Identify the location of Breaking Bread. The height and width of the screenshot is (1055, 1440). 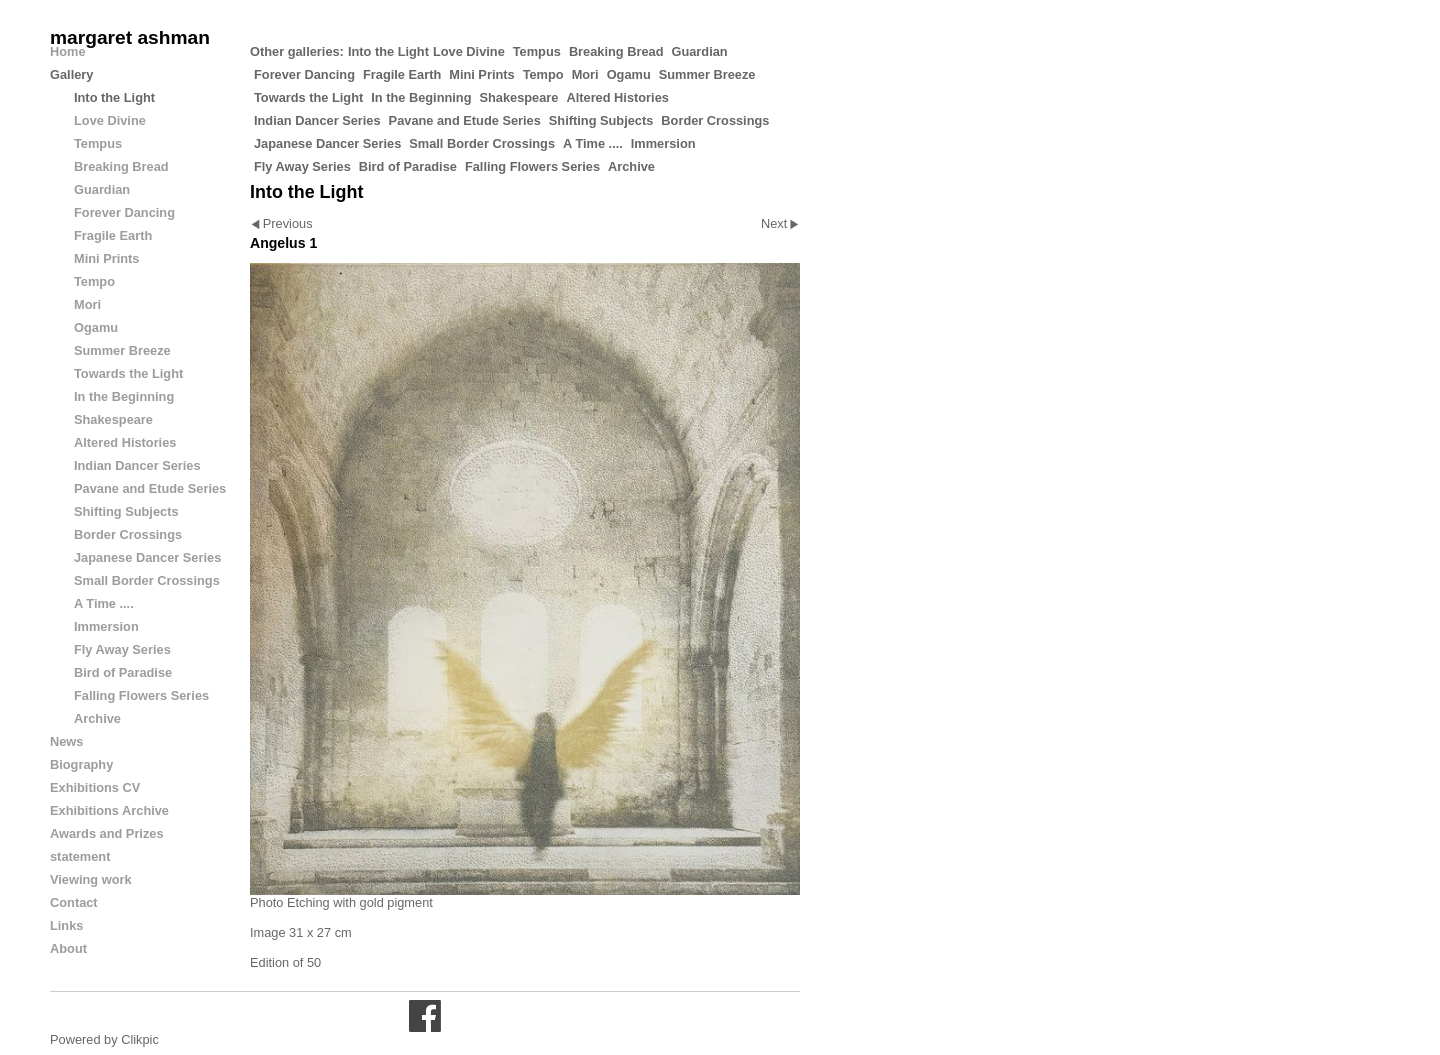
(616, 51).